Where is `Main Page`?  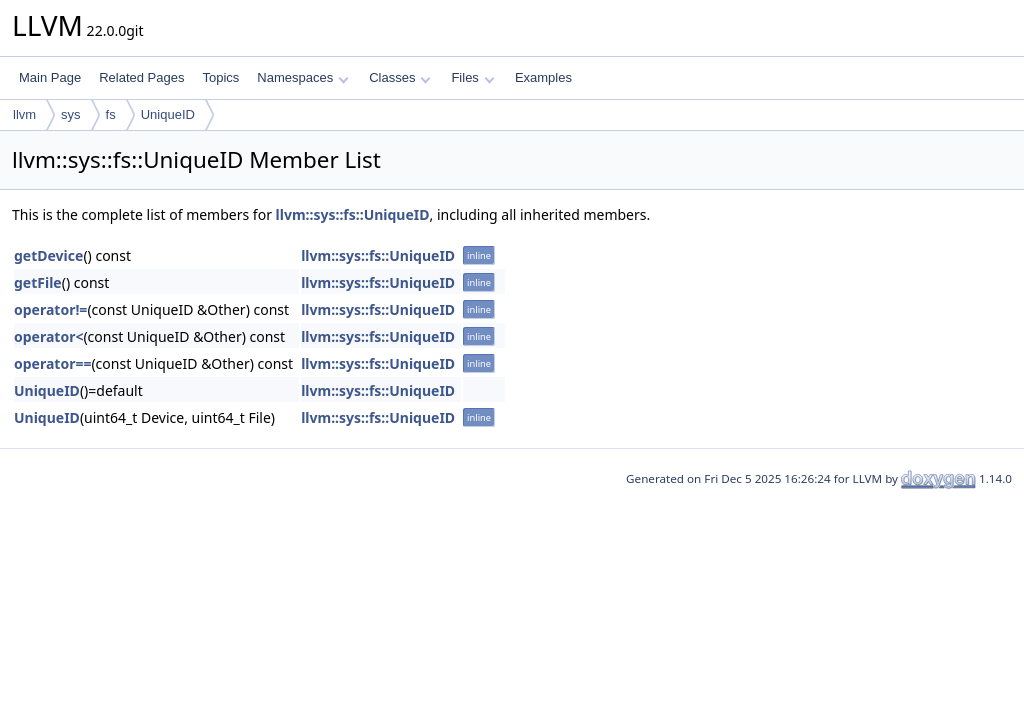 Main Page is located at coordinates (50, 77).